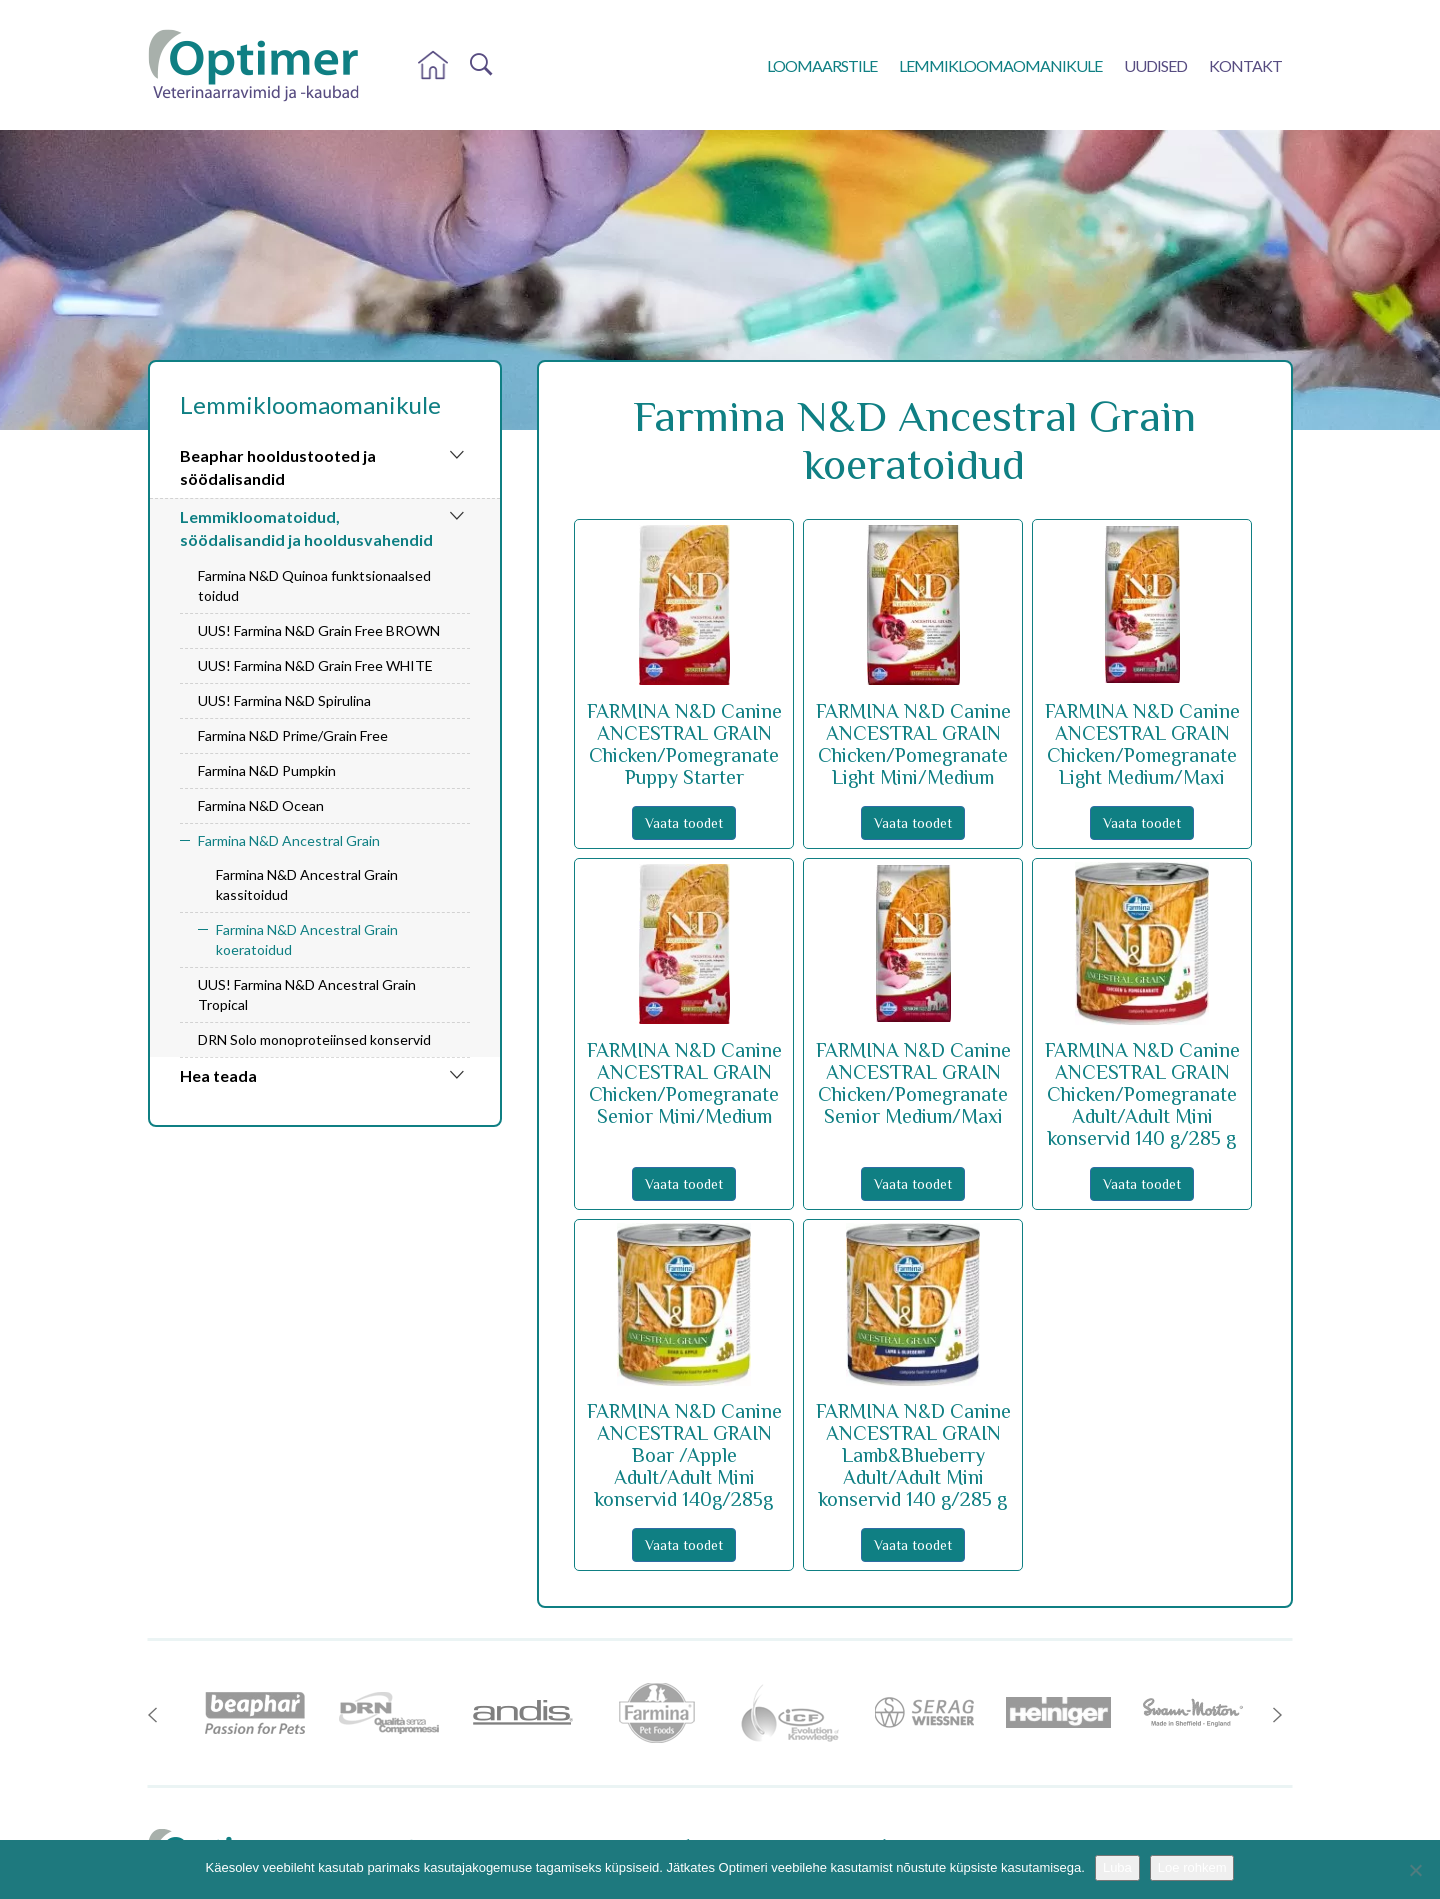 The width and height of the screenshot is (1440, 1899). What do you see at coordinates (1000, 65) in the screenshot?
I see `Lemmikloomaomanikule` at bounding box center [1000, 65].